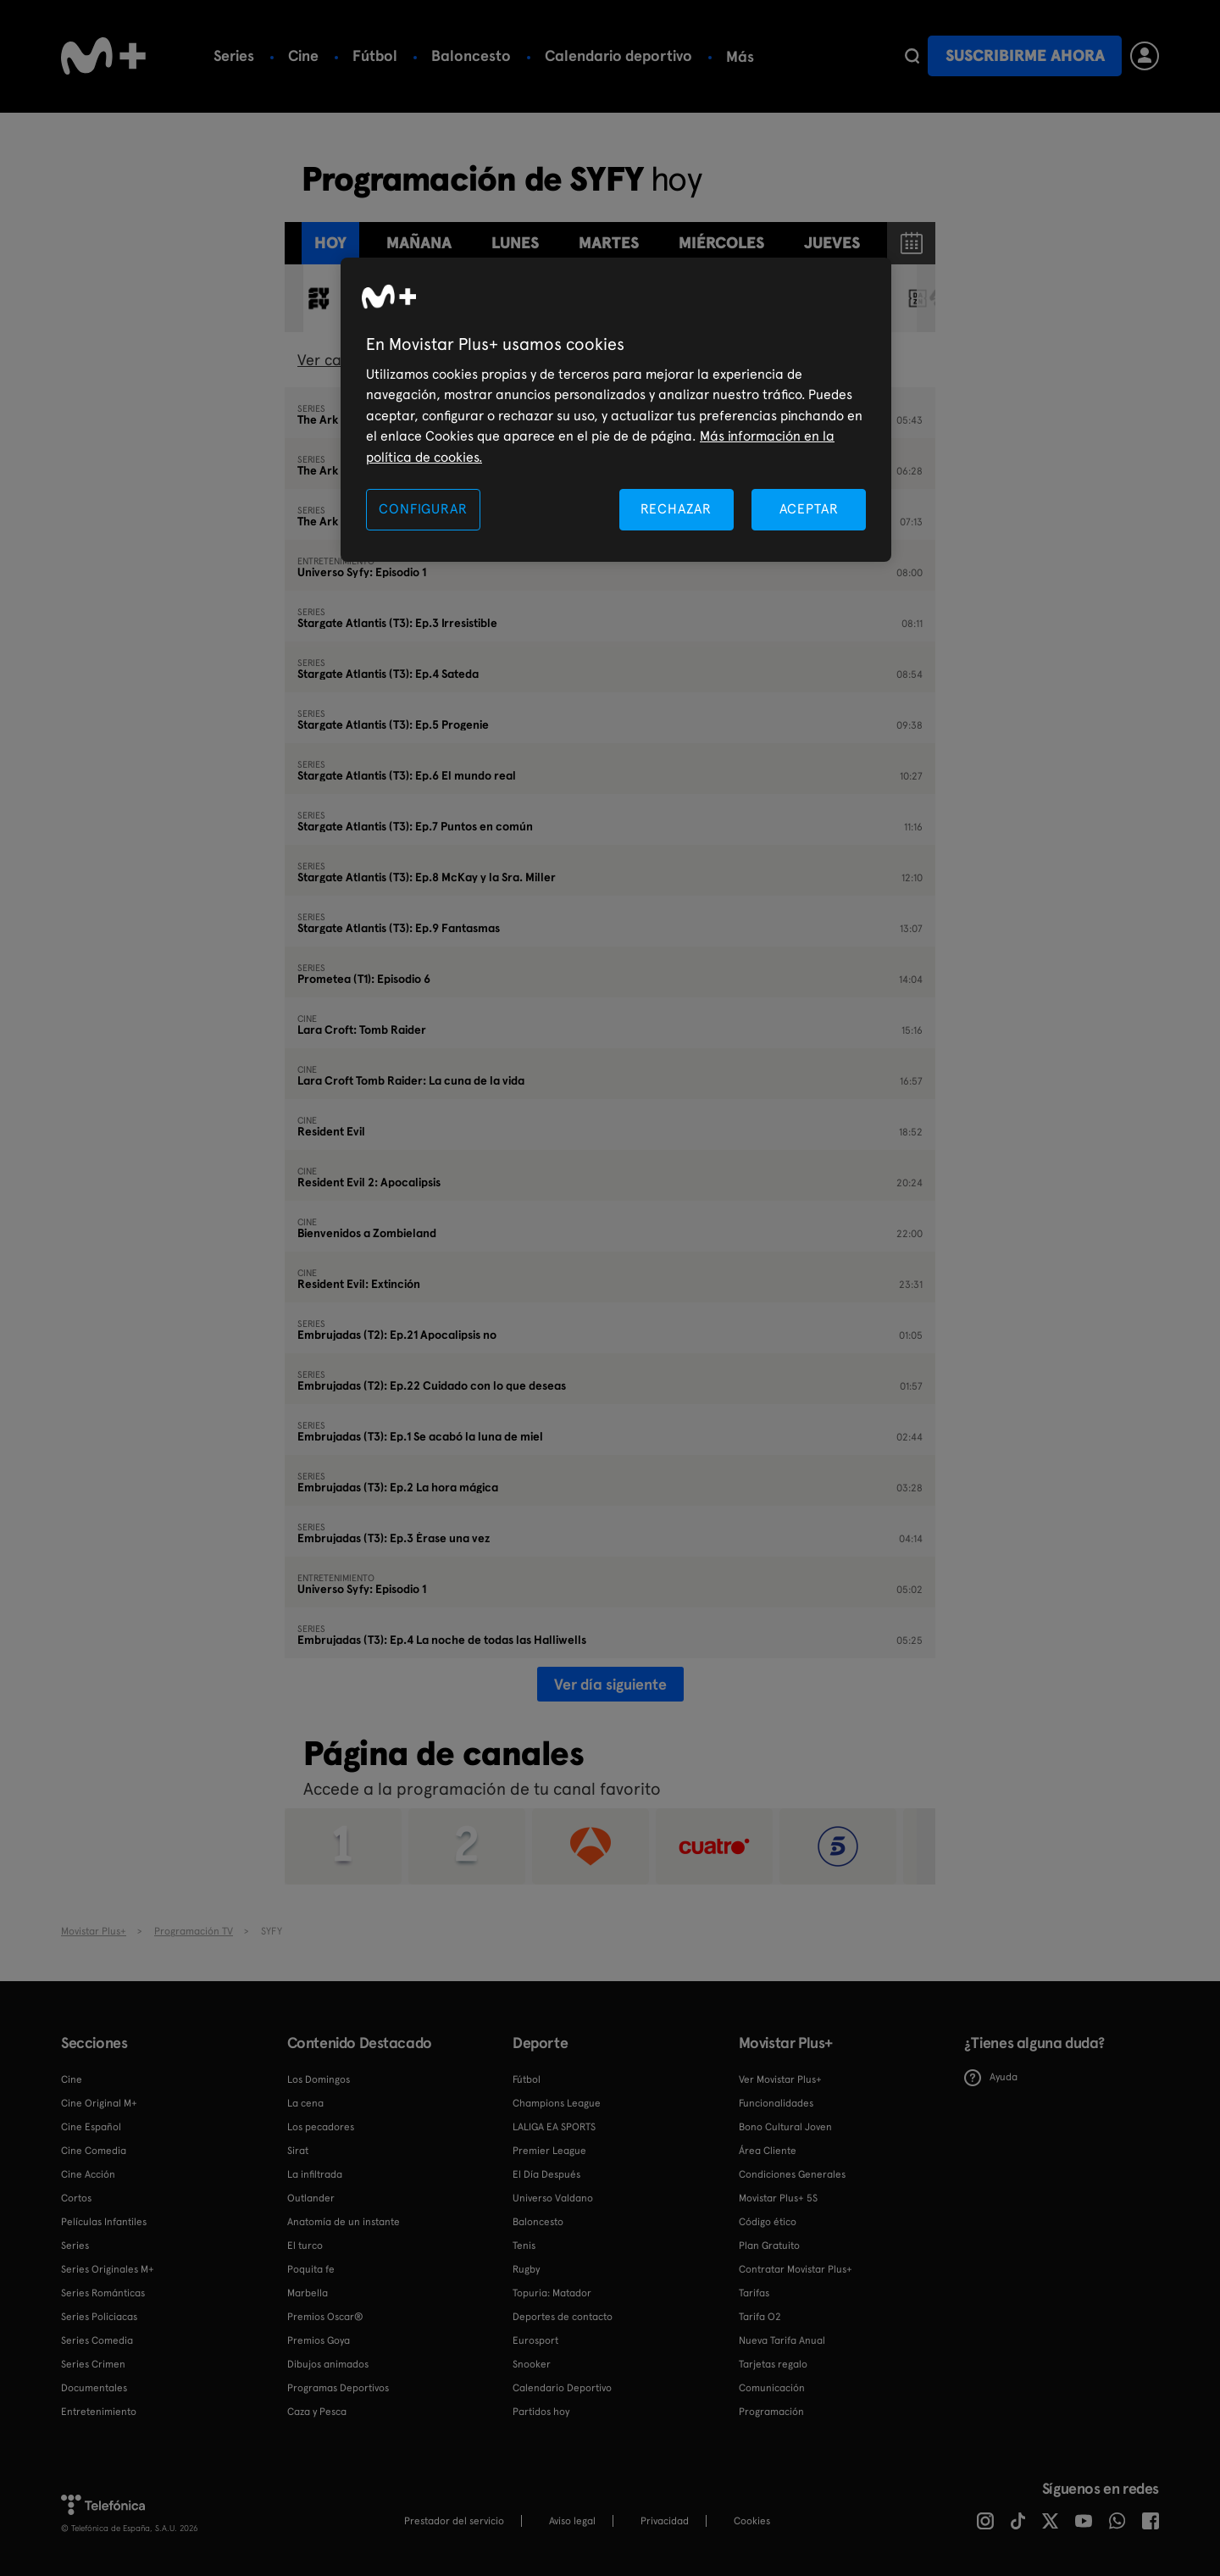  What do you see at coordinates (318, 2079) in the screenshot?
I see `Los Domingos` at bounding box center [318, 2079].